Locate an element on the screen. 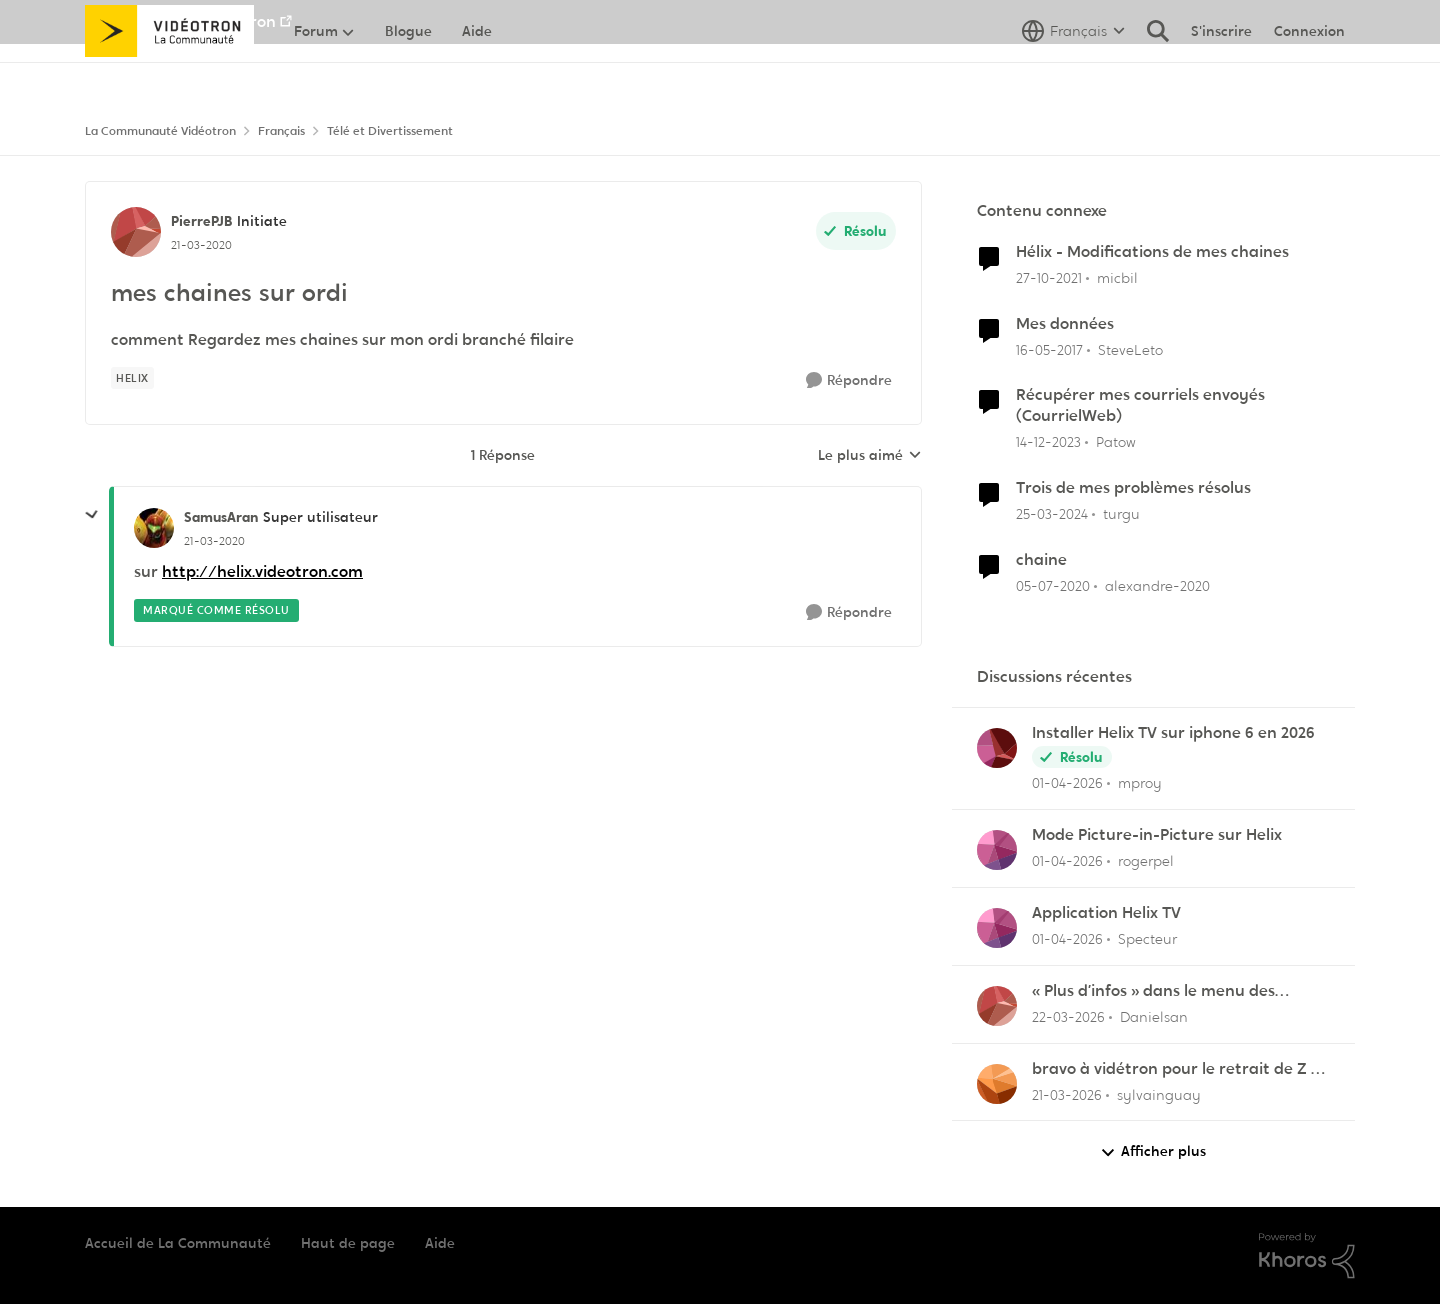 The width and height of the screenshot is (1440, 1304). [il y a 9 ans] is located at coordinates (1049, 349).